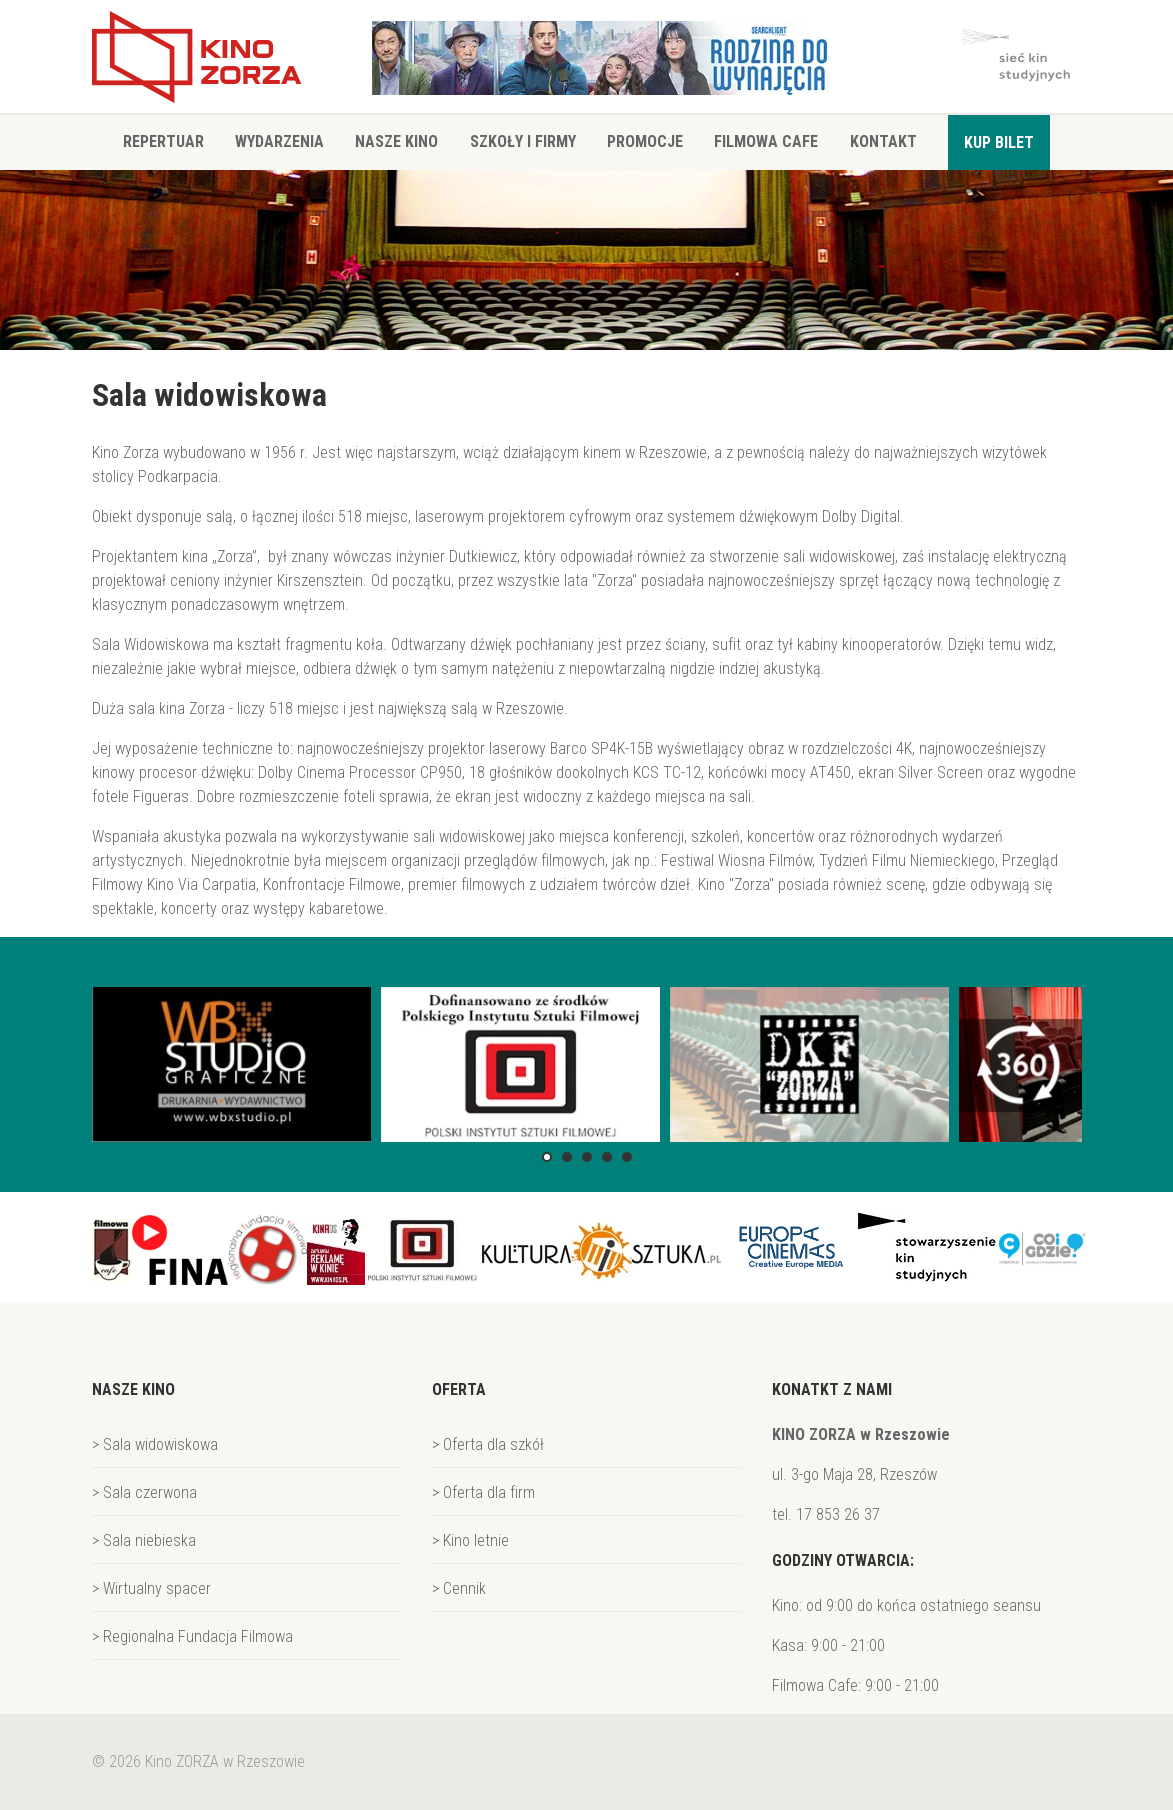 This screenshot has width=1173, height=1810. I want to click on Szkoły i firmy, so click(523, 141).